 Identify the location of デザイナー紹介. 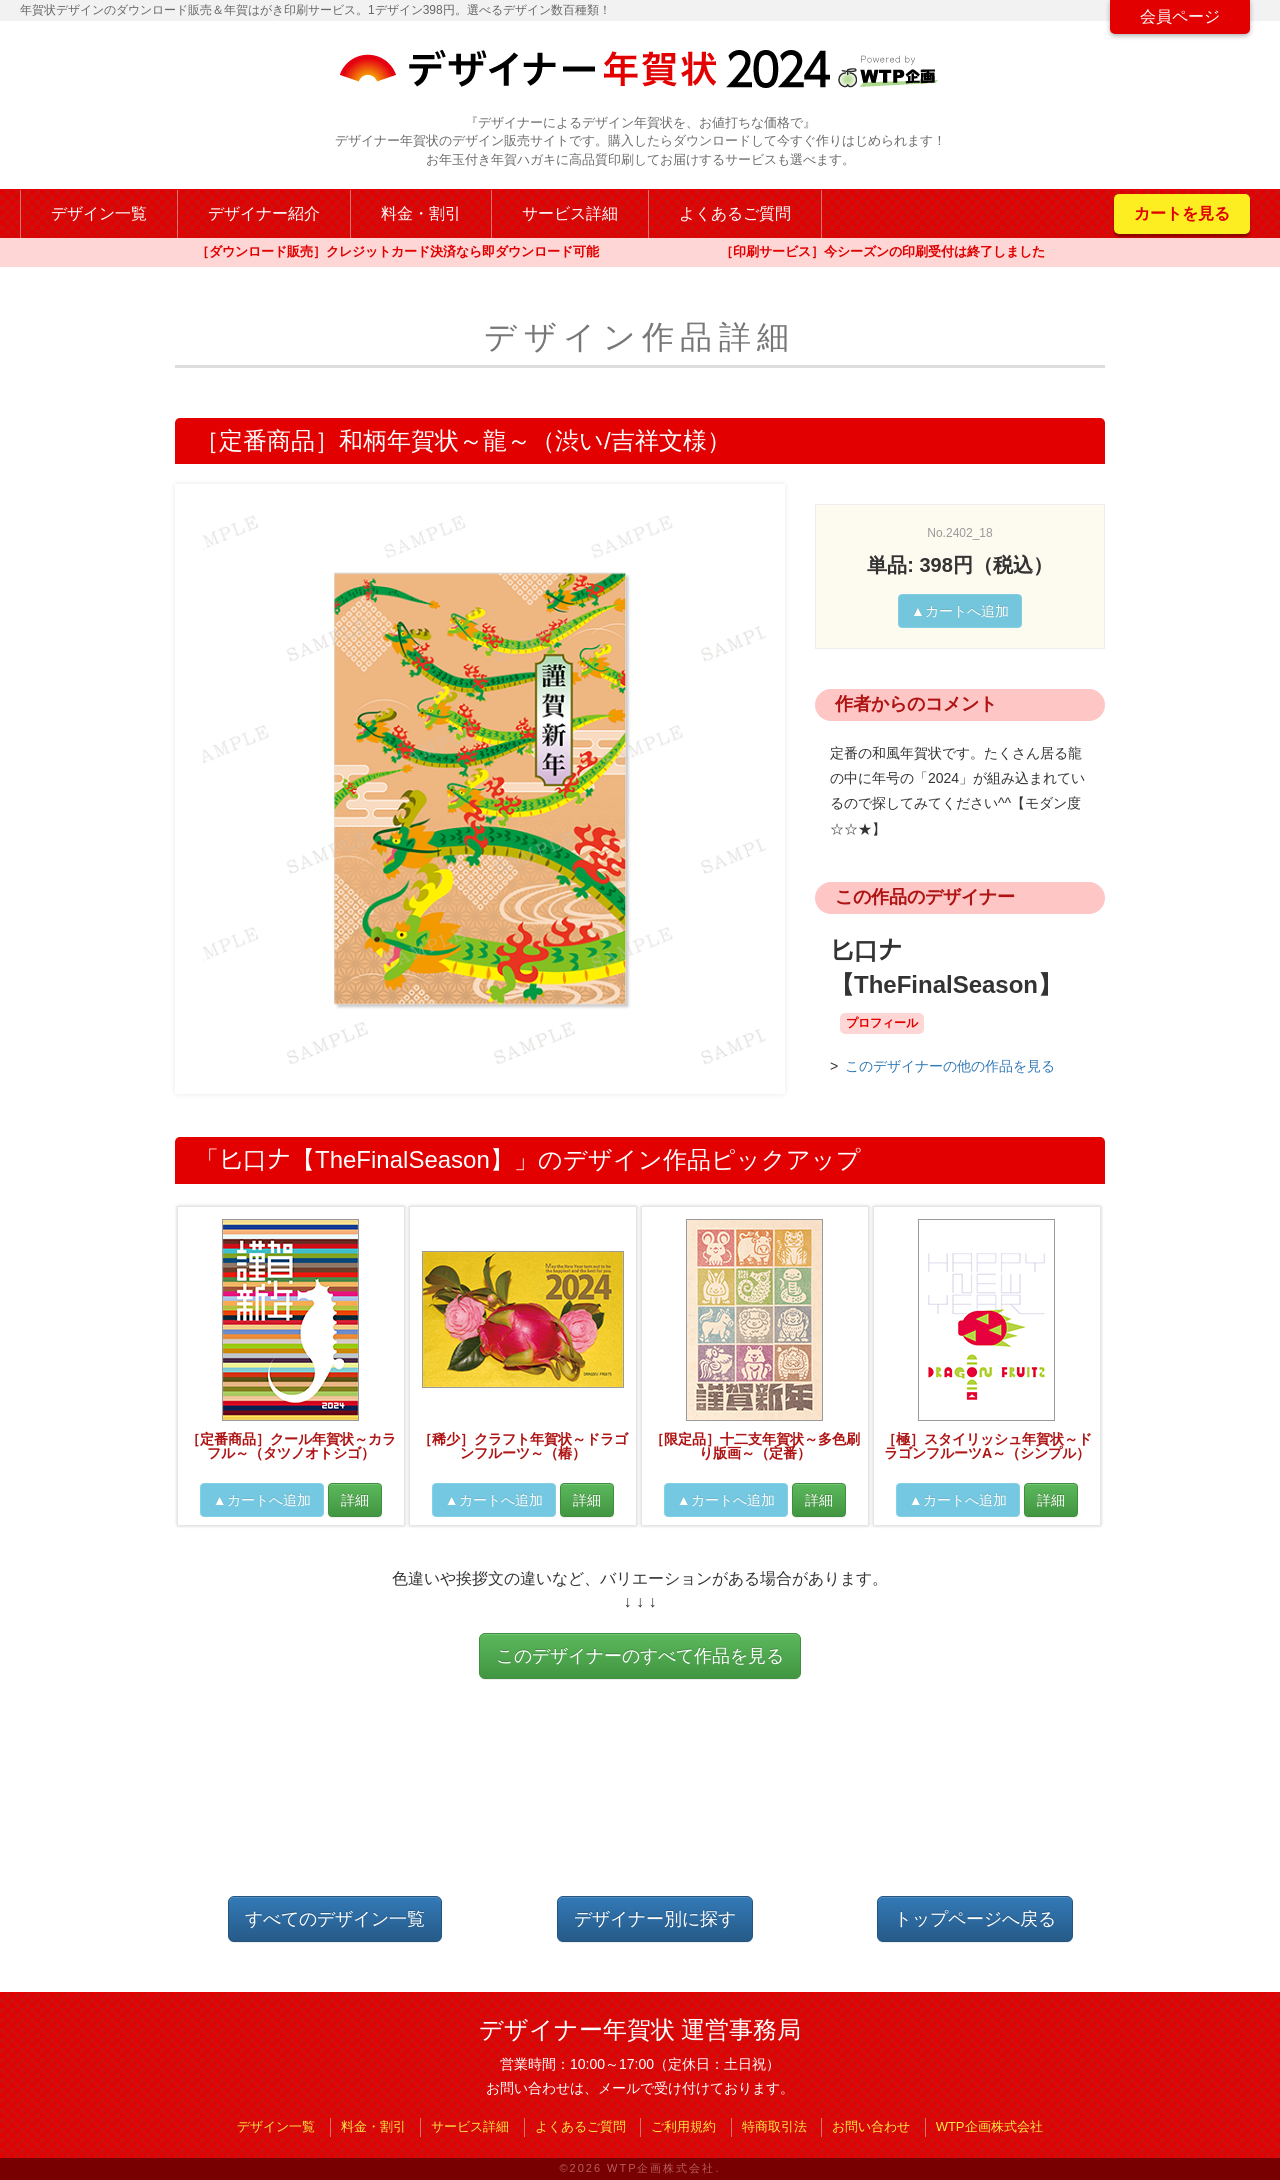
(264, 213).